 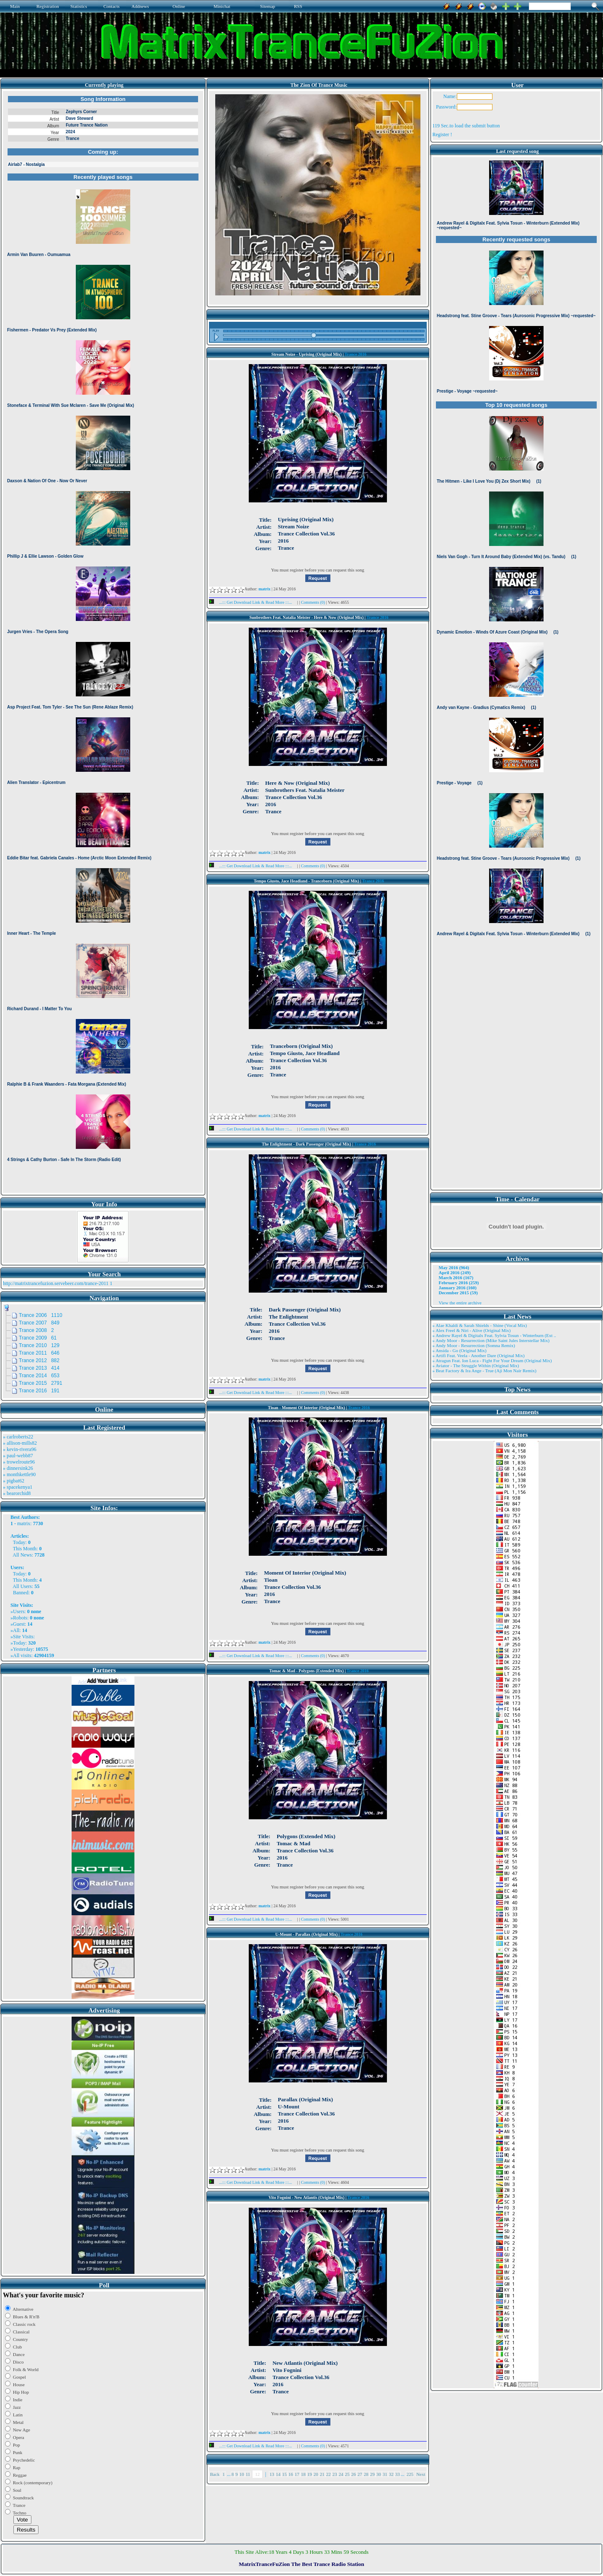 I want to click on Trance 2010 129, so click(x=39, y=1345).